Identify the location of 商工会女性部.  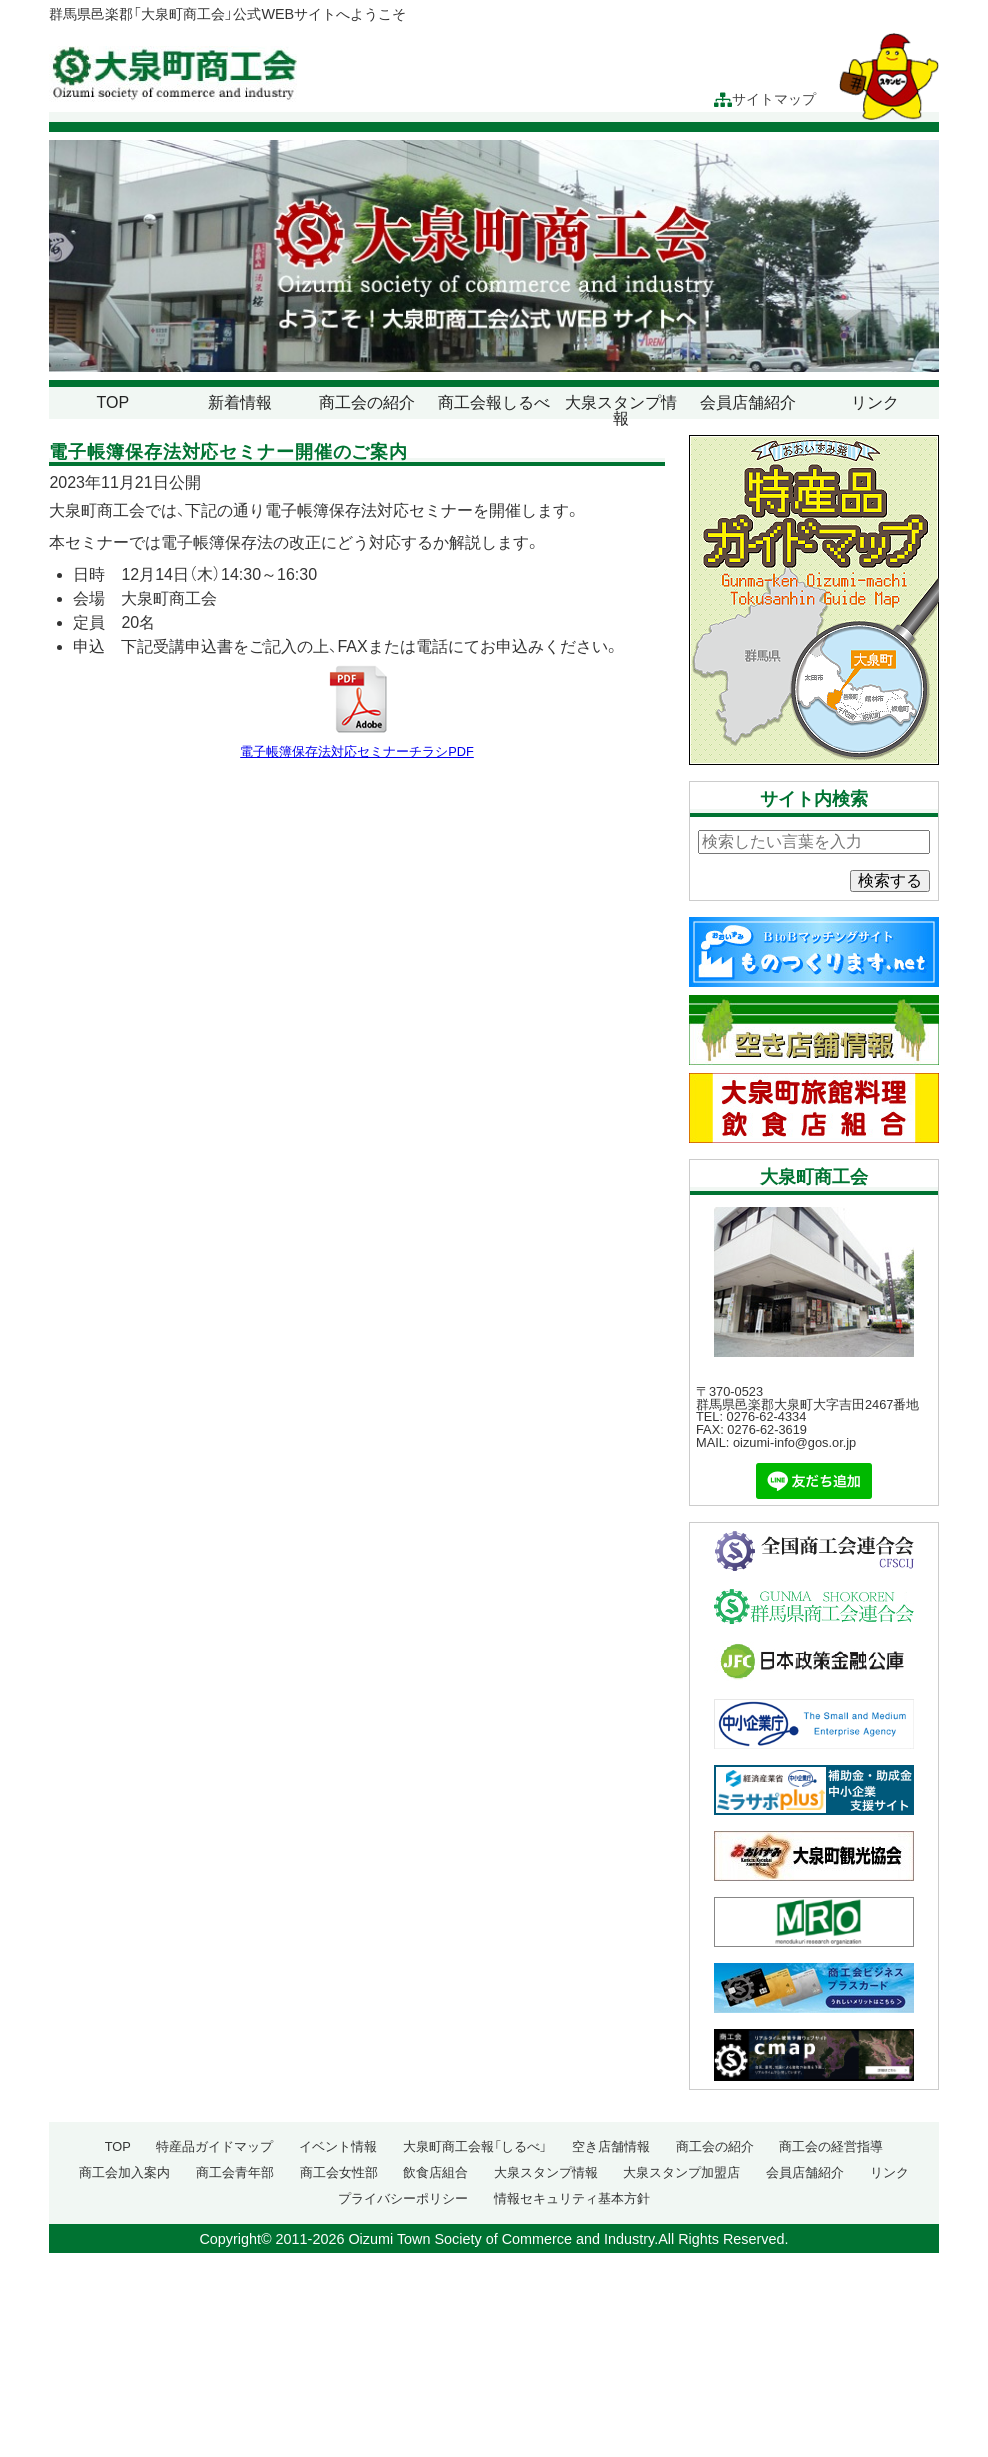
(339, 2172).